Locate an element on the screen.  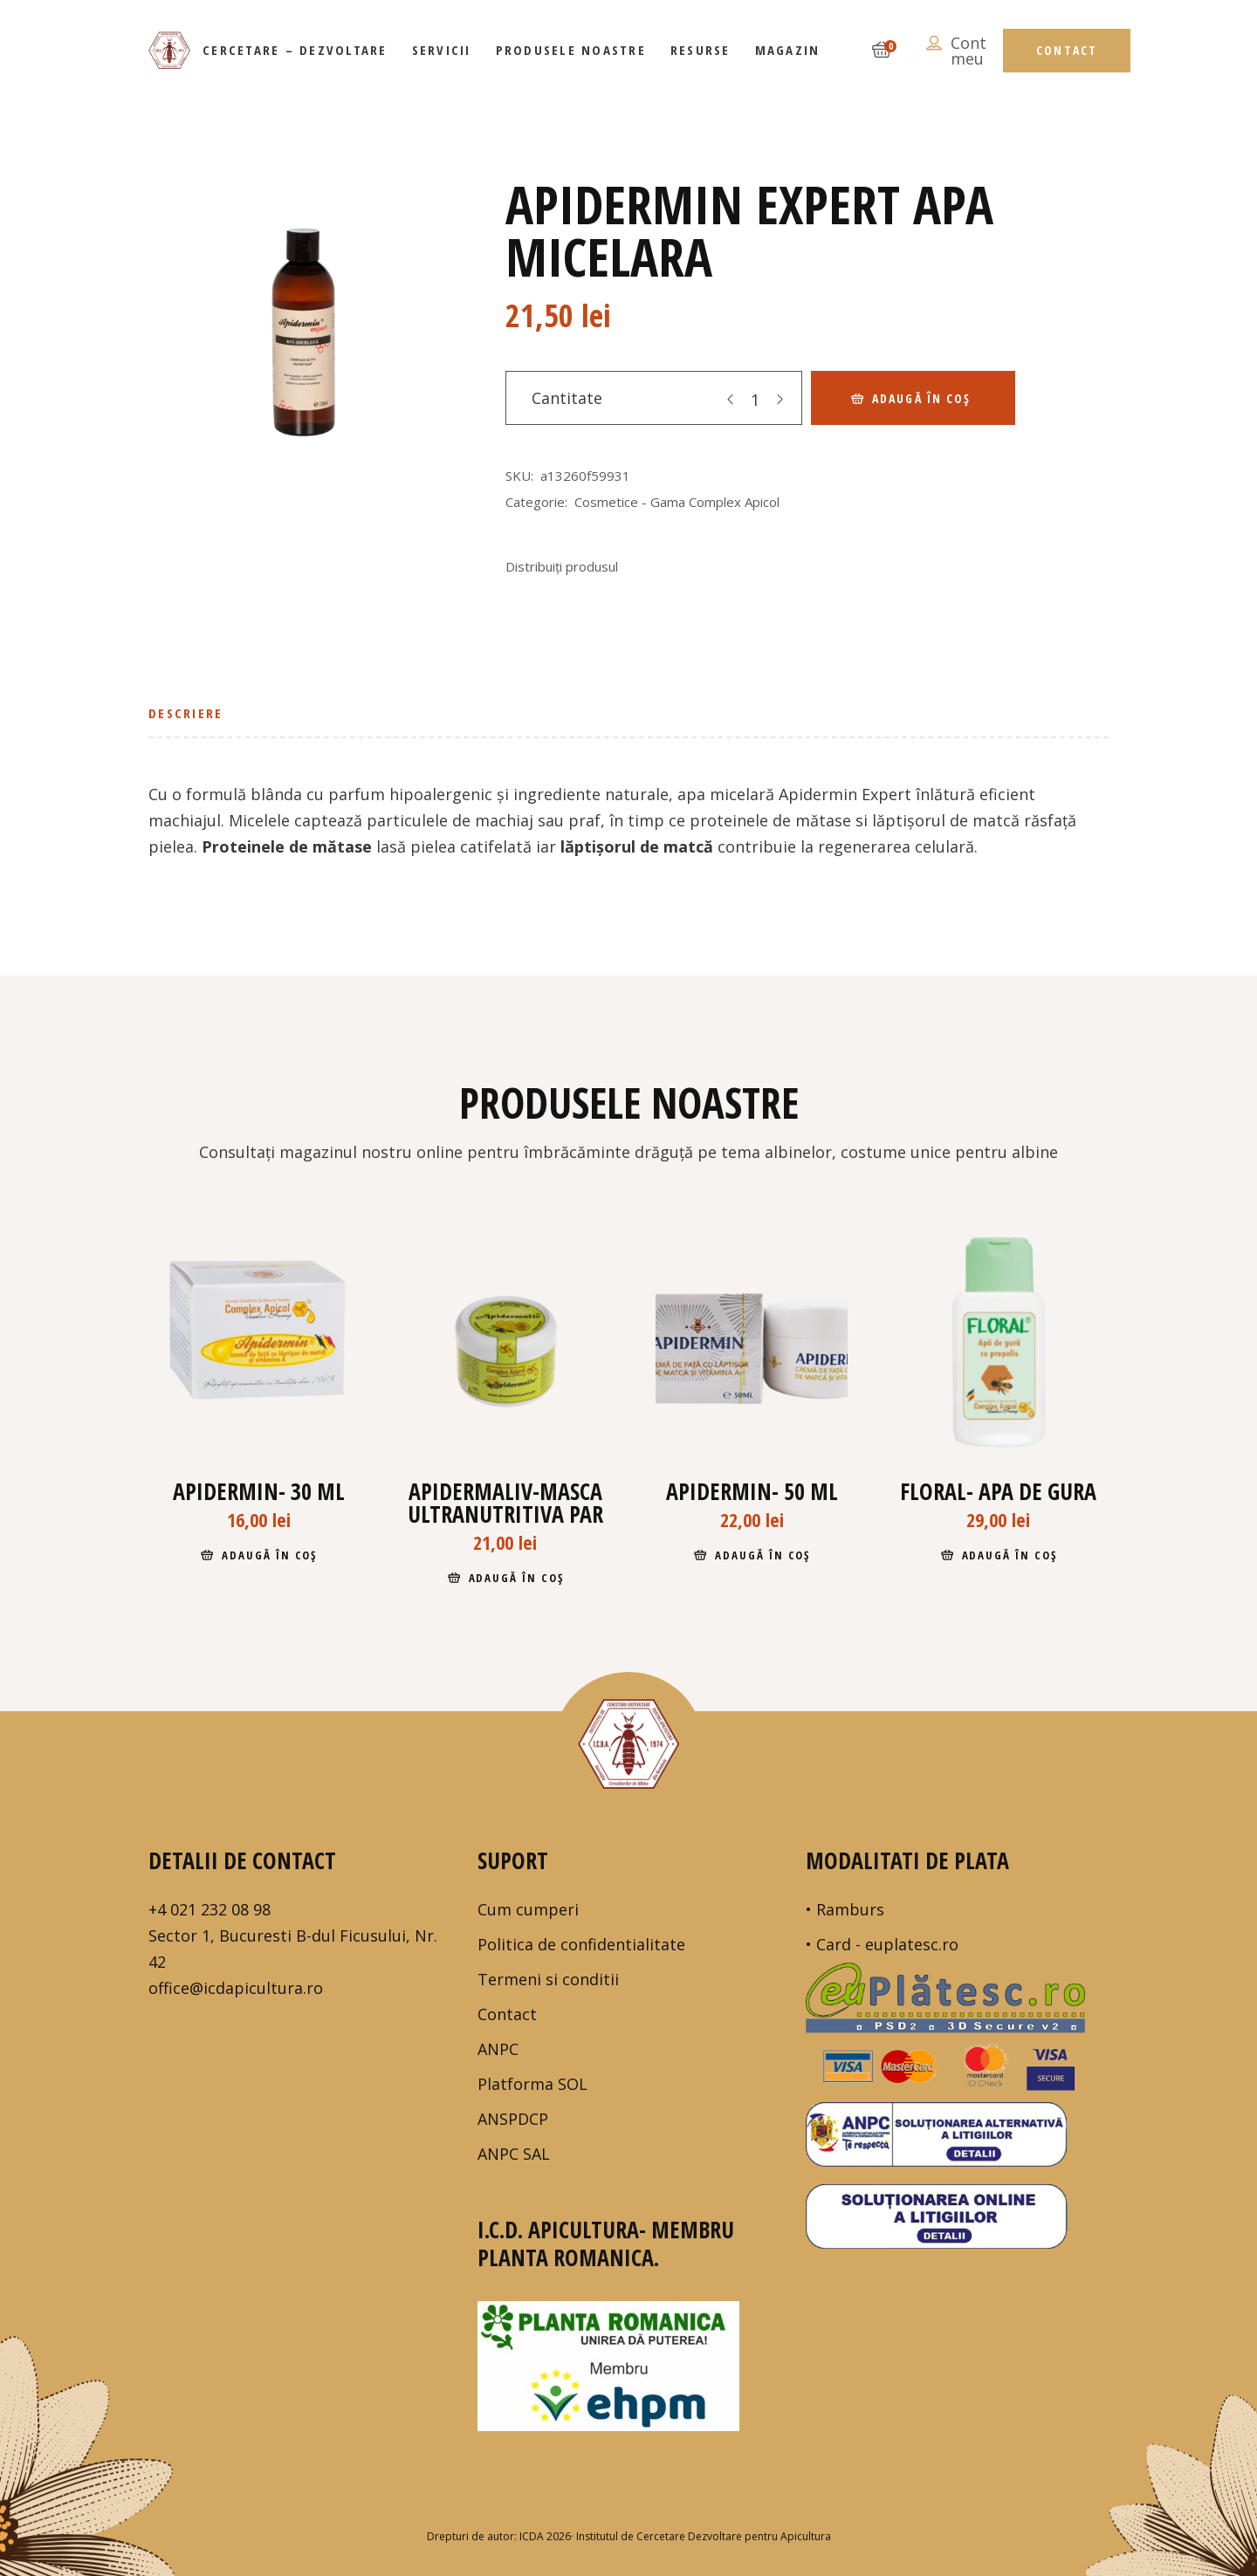
Descriere [tab] is located at coordinates (185, 713).